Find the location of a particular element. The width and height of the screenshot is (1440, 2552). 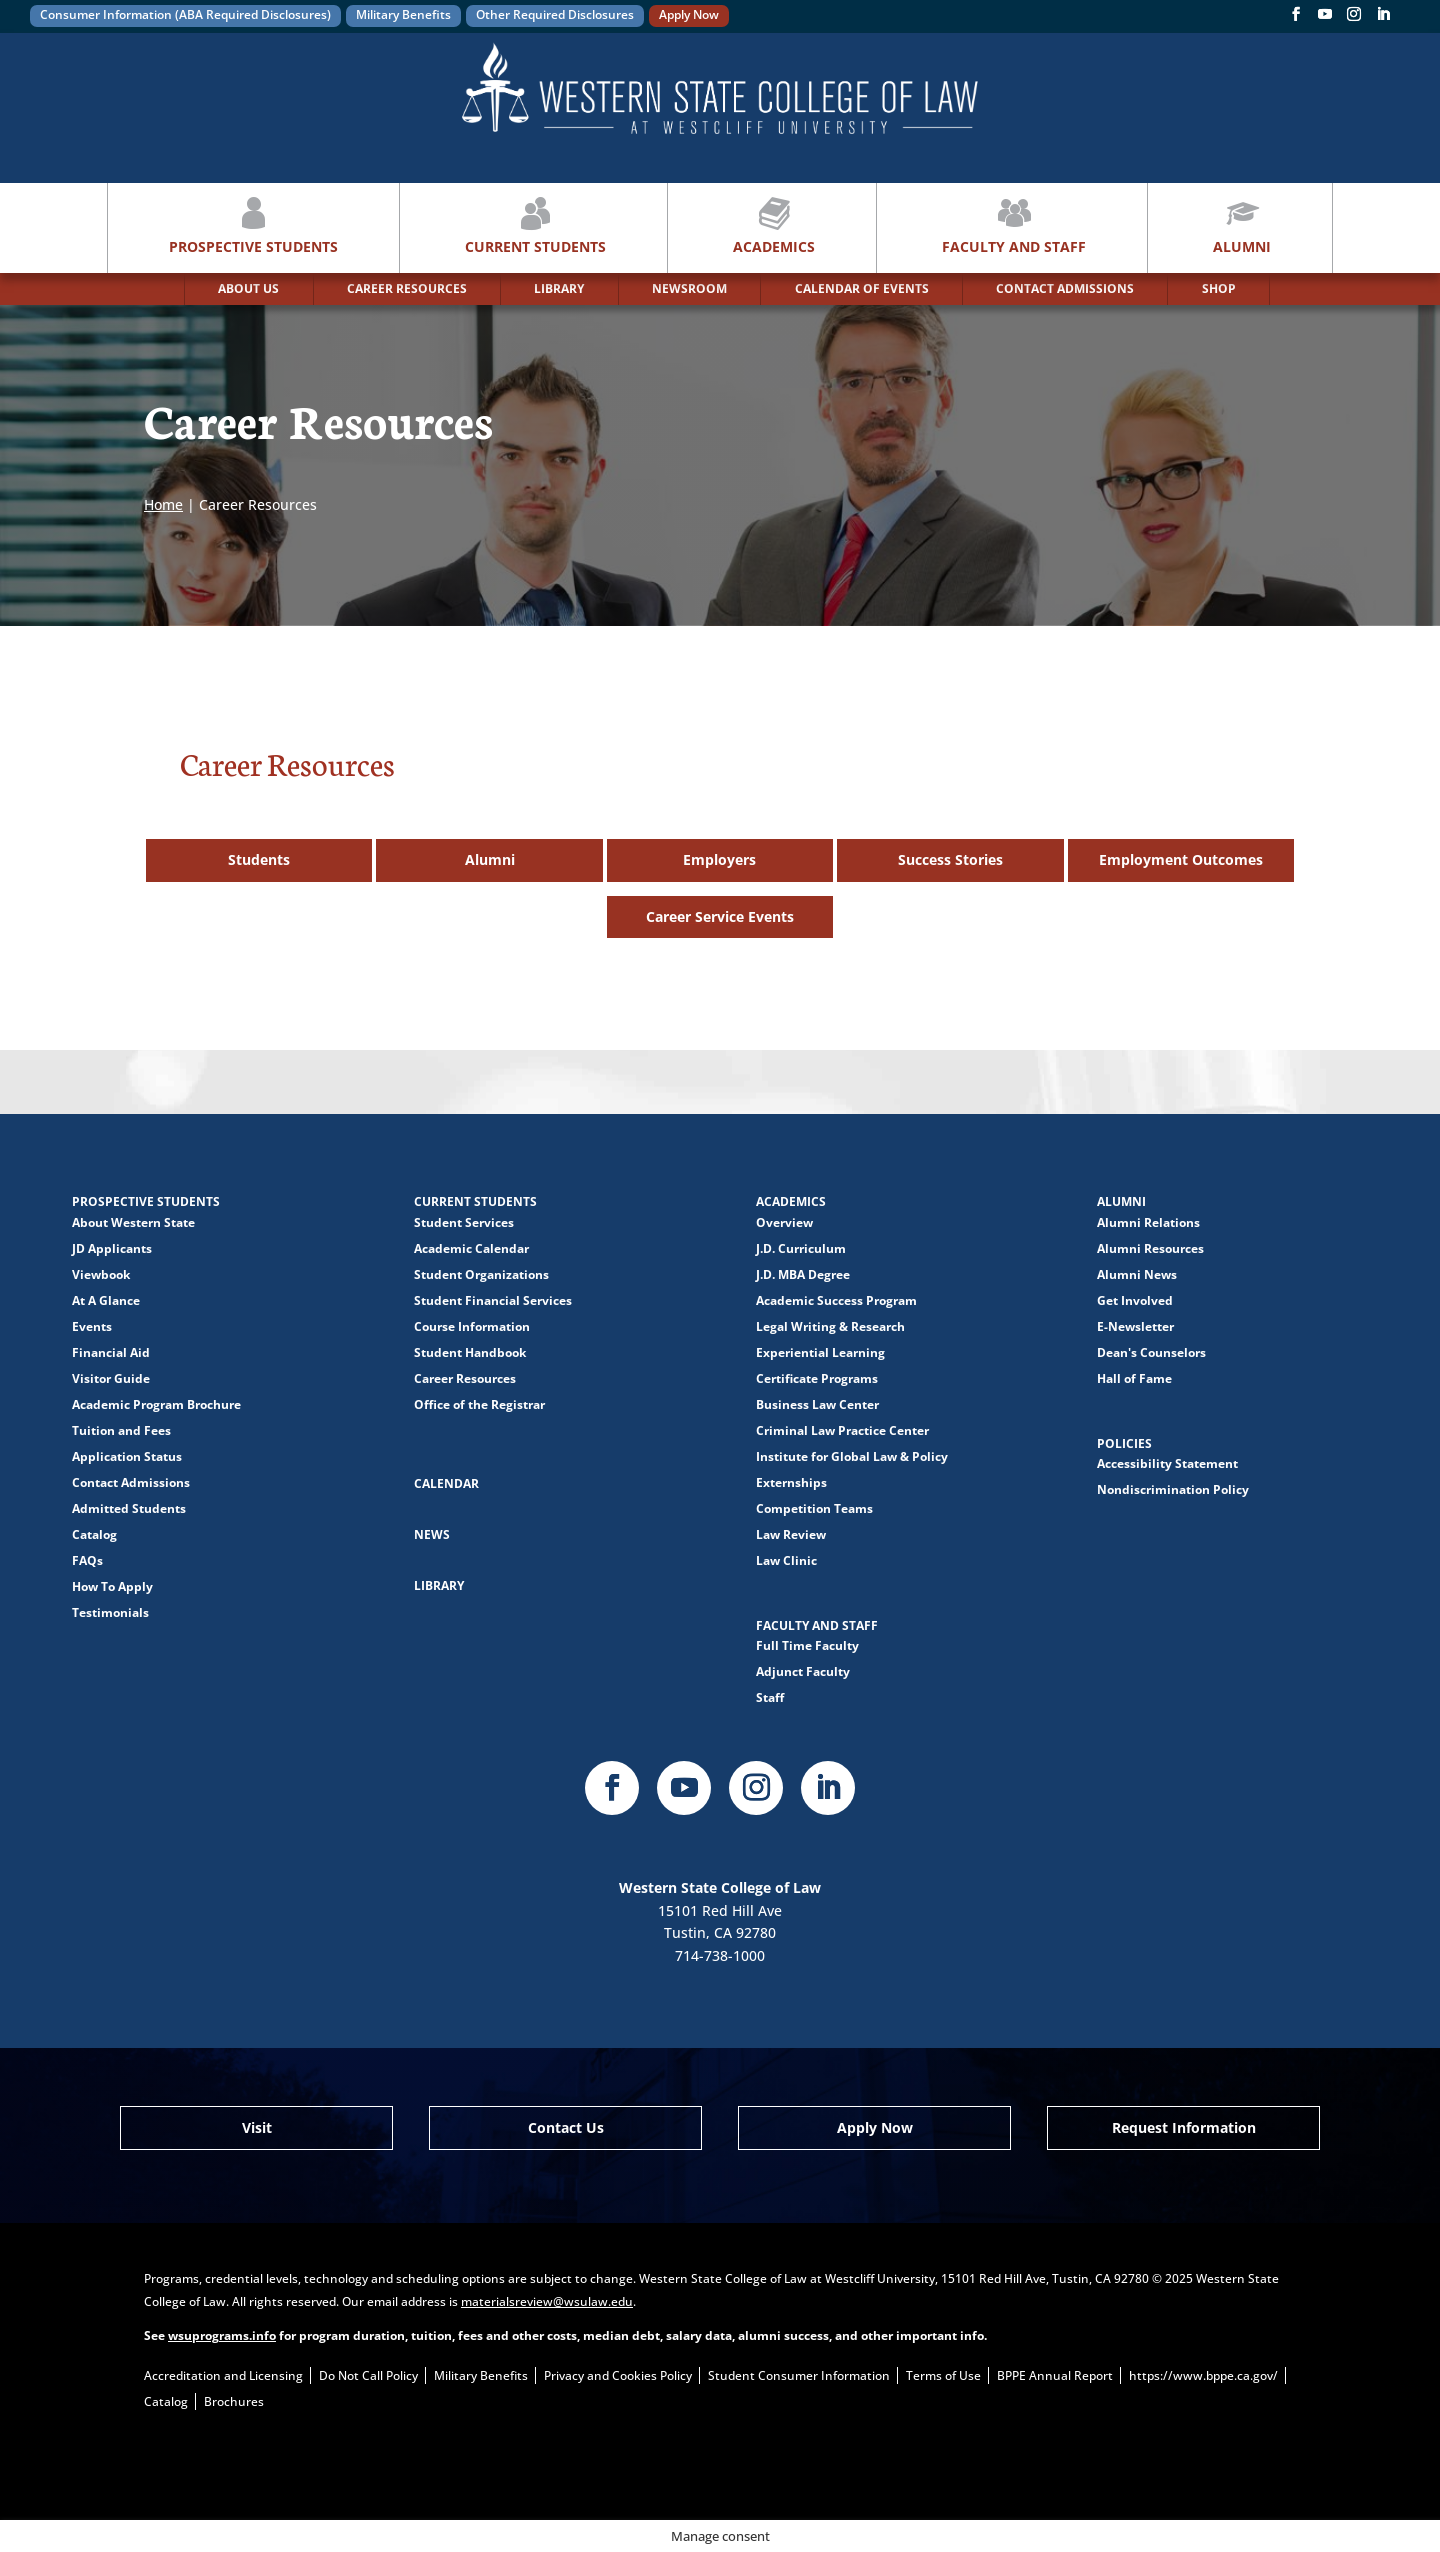

SHOP is located at coordinates (1219, 288).